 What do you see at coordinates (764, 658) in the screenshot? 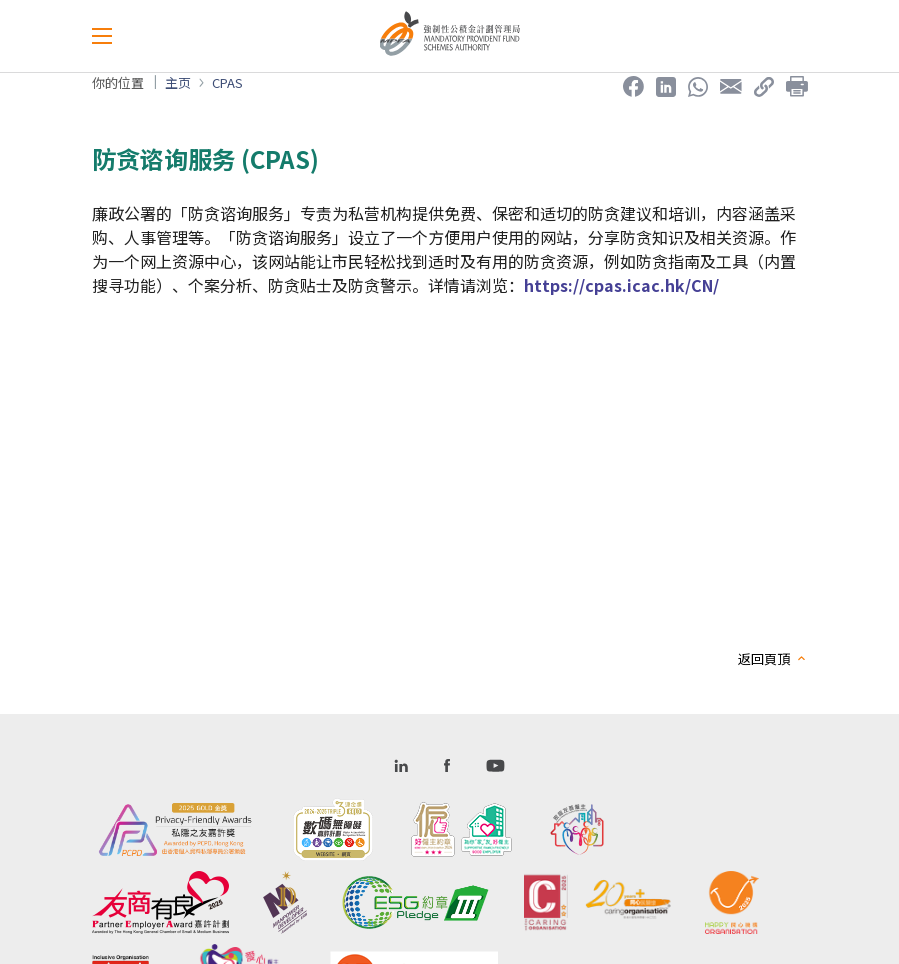
I see `返回頁頂` at bounding box center [764, 658].